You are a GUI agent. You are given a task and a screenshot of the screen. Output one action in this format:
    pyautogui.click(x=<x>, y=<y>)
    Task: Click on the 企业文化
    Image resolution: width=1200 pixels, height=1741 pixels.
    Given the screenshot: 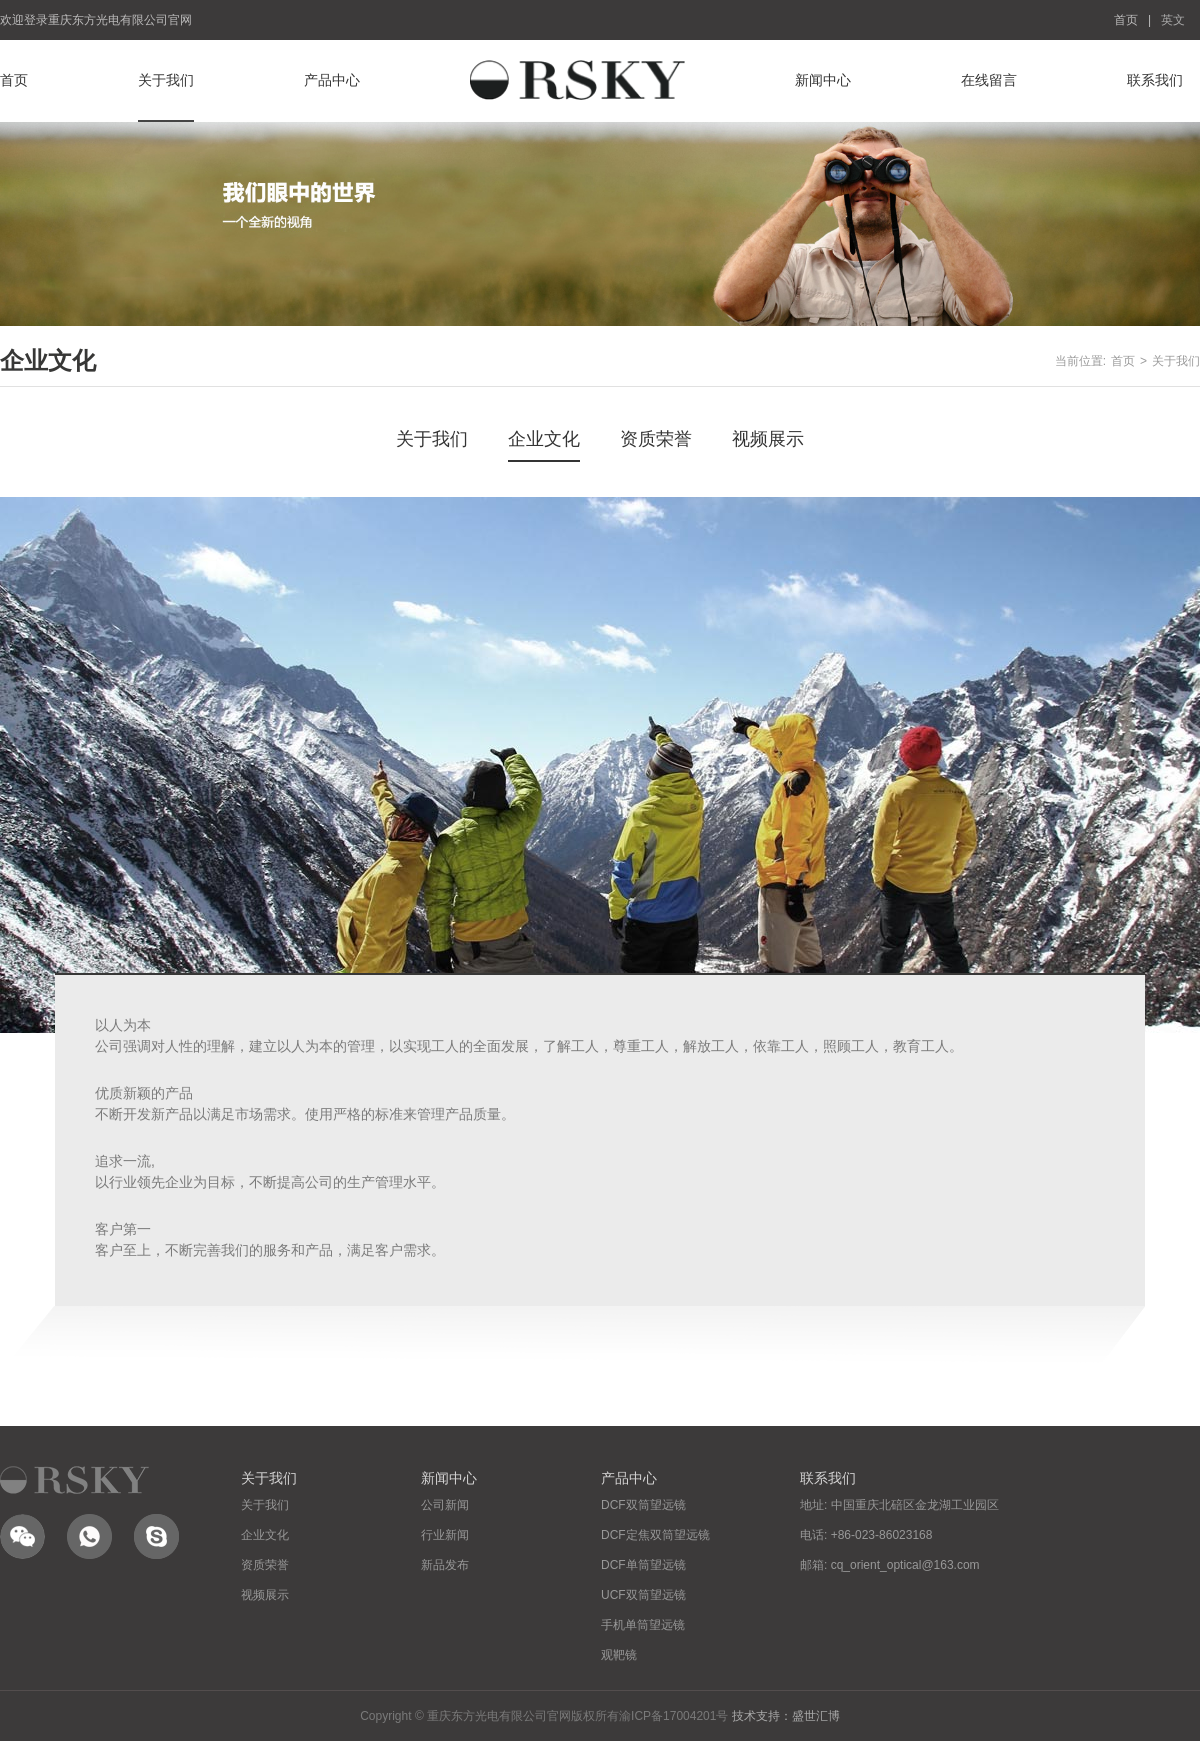 What is the action you would take?
    pyautogui.click(x=544, y=439)
    